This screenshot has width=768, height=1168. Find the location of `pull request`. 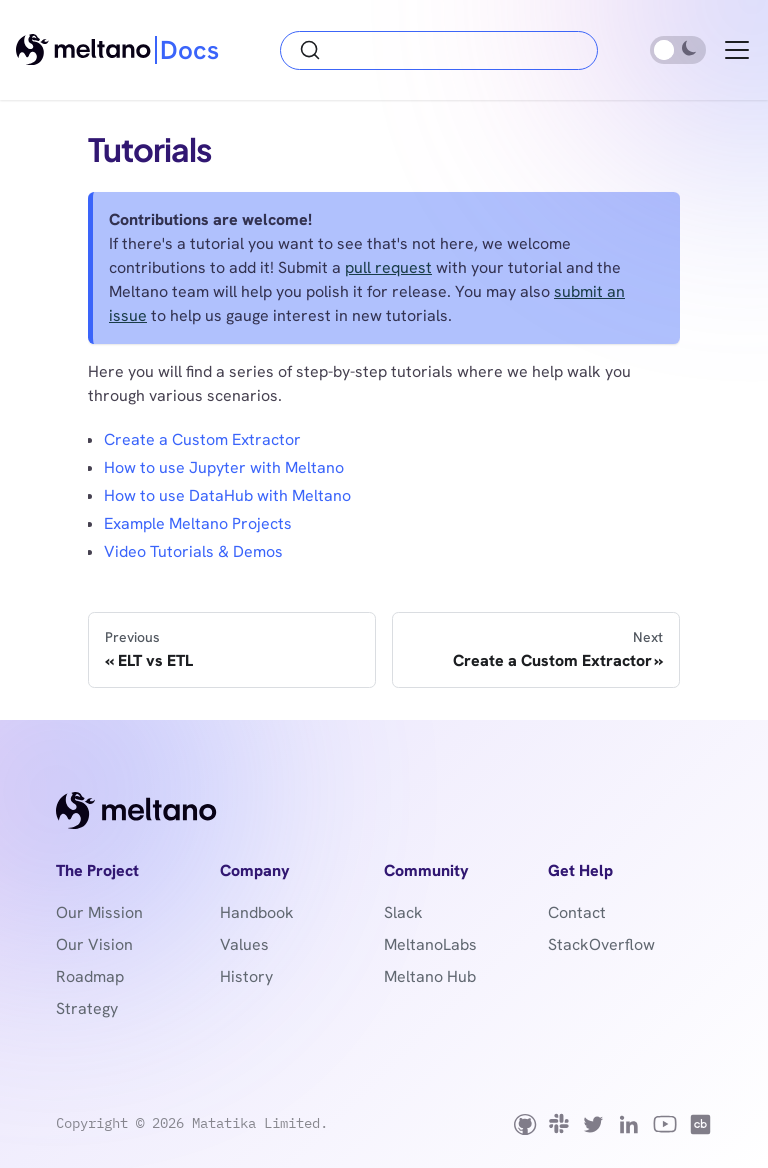

pull request is located at coordinates (388, 267).